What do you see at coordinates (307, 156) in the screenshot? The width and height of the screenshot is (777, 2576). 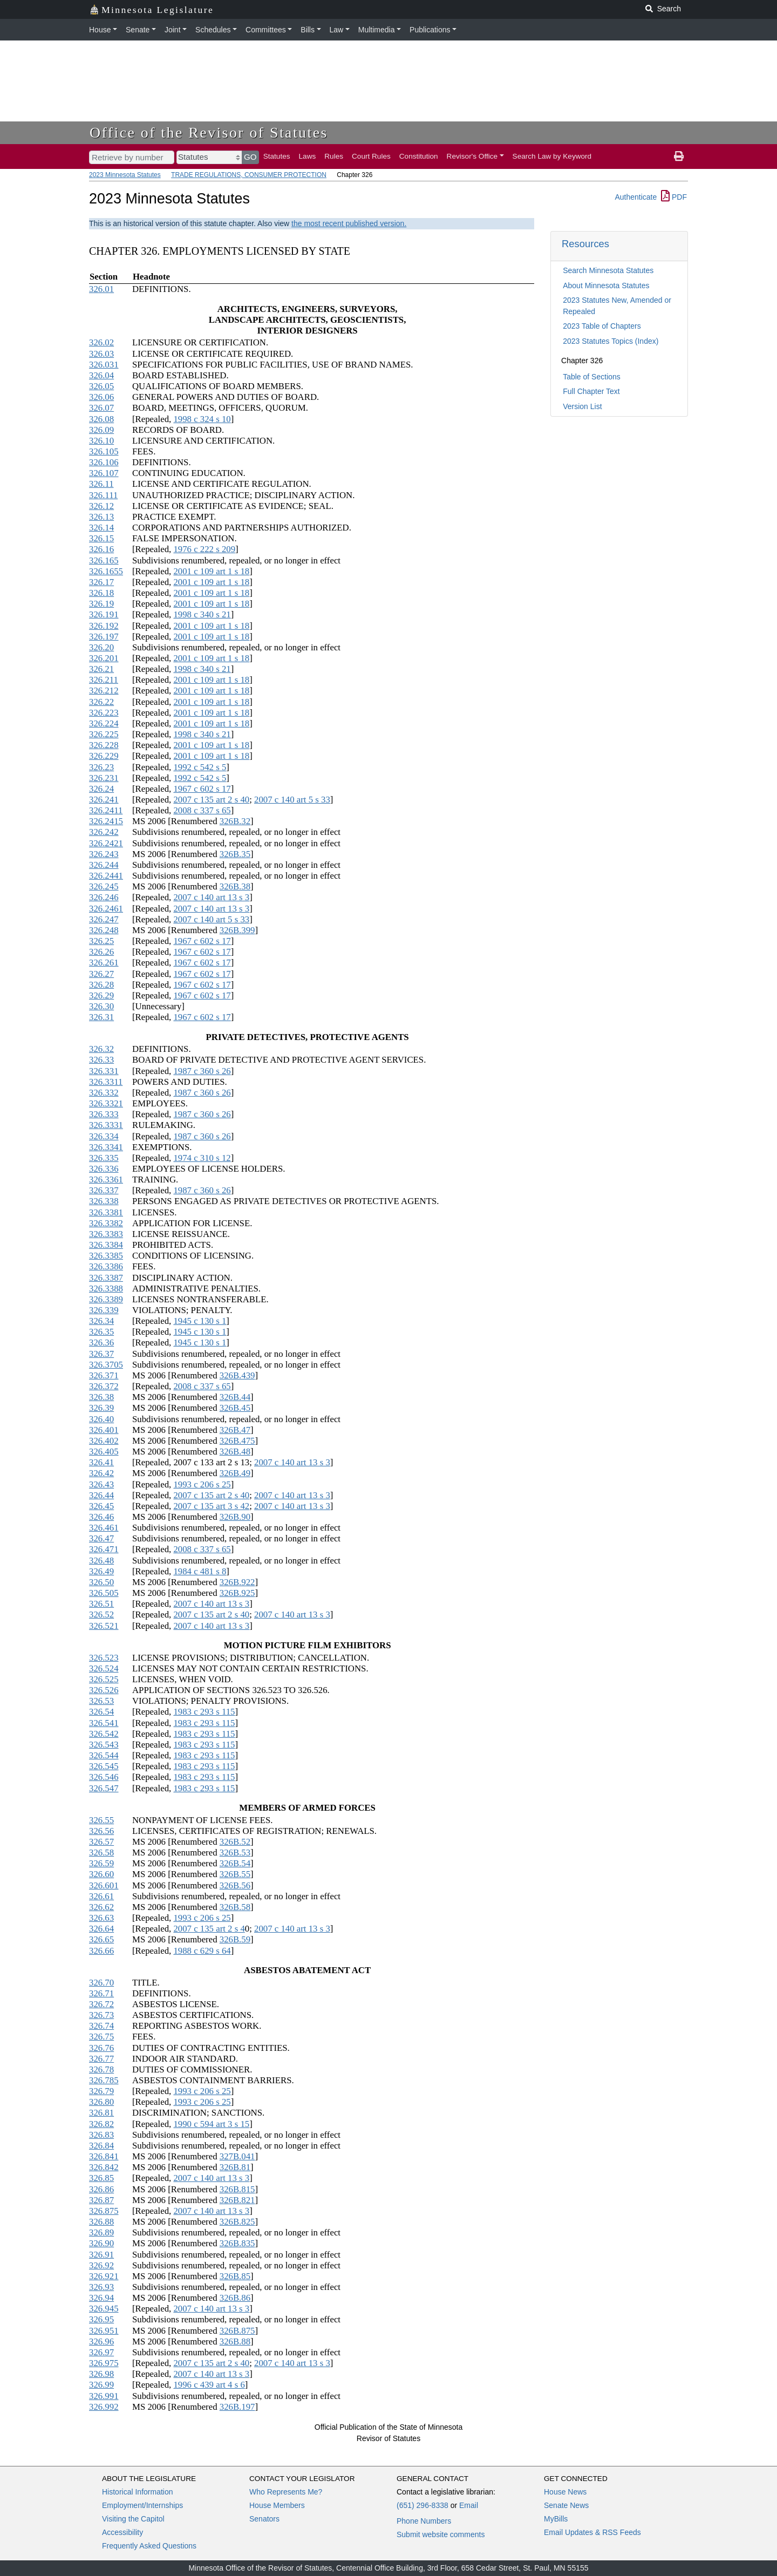 I see `Laws` at bounding box center [307, 156].